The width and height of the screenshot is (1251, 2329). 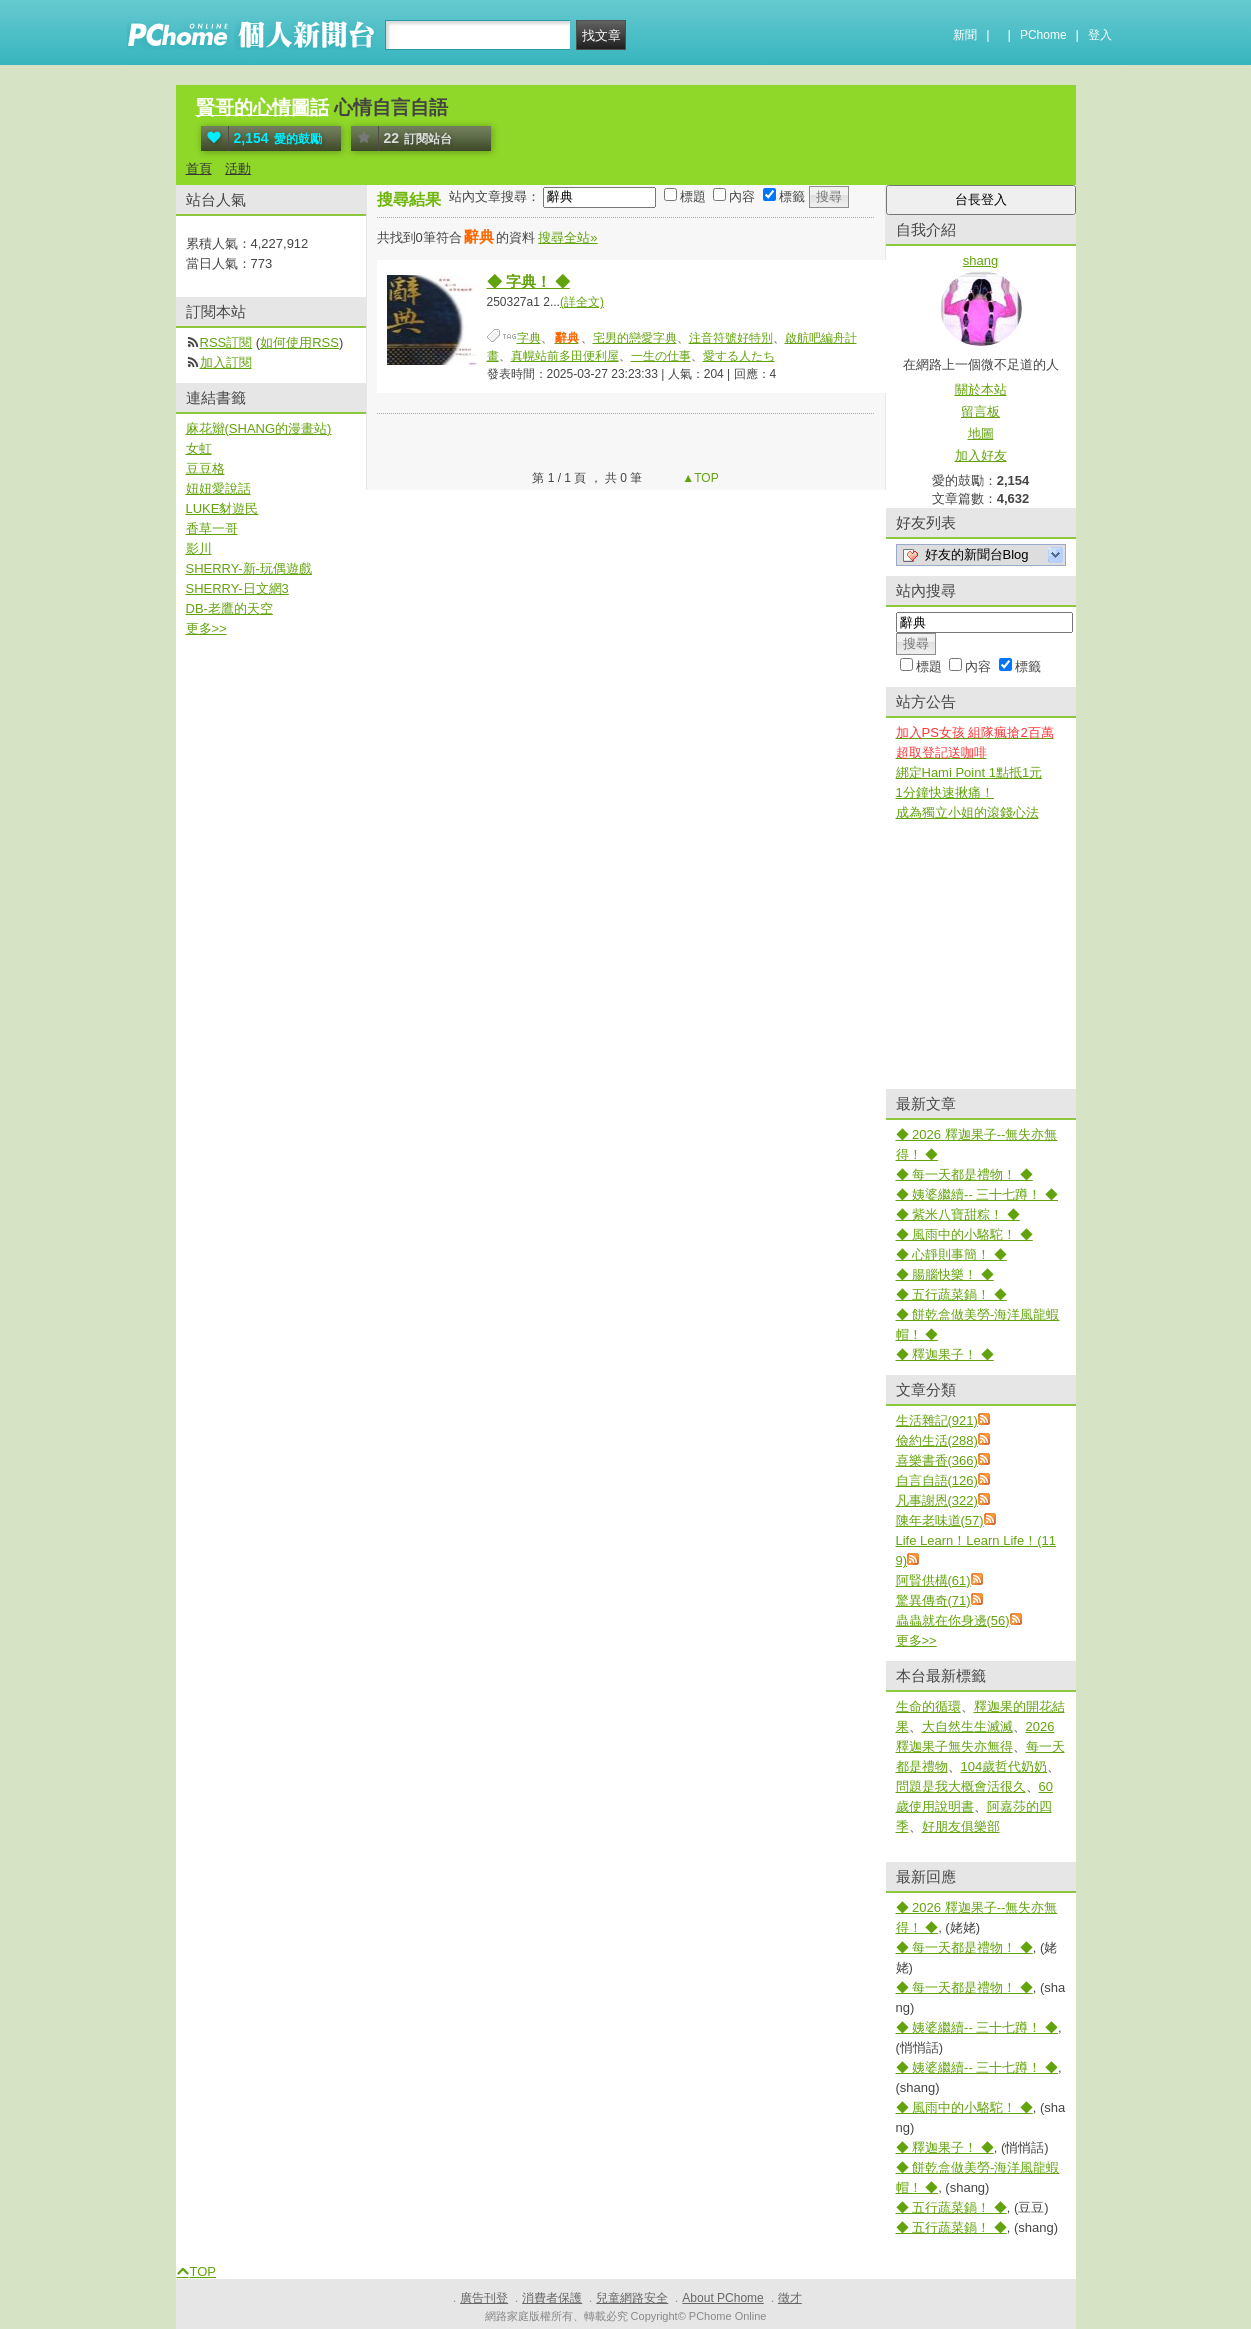 I want to click on 蟲蟲就在你身邊(56), so click(x=953, y=1620).